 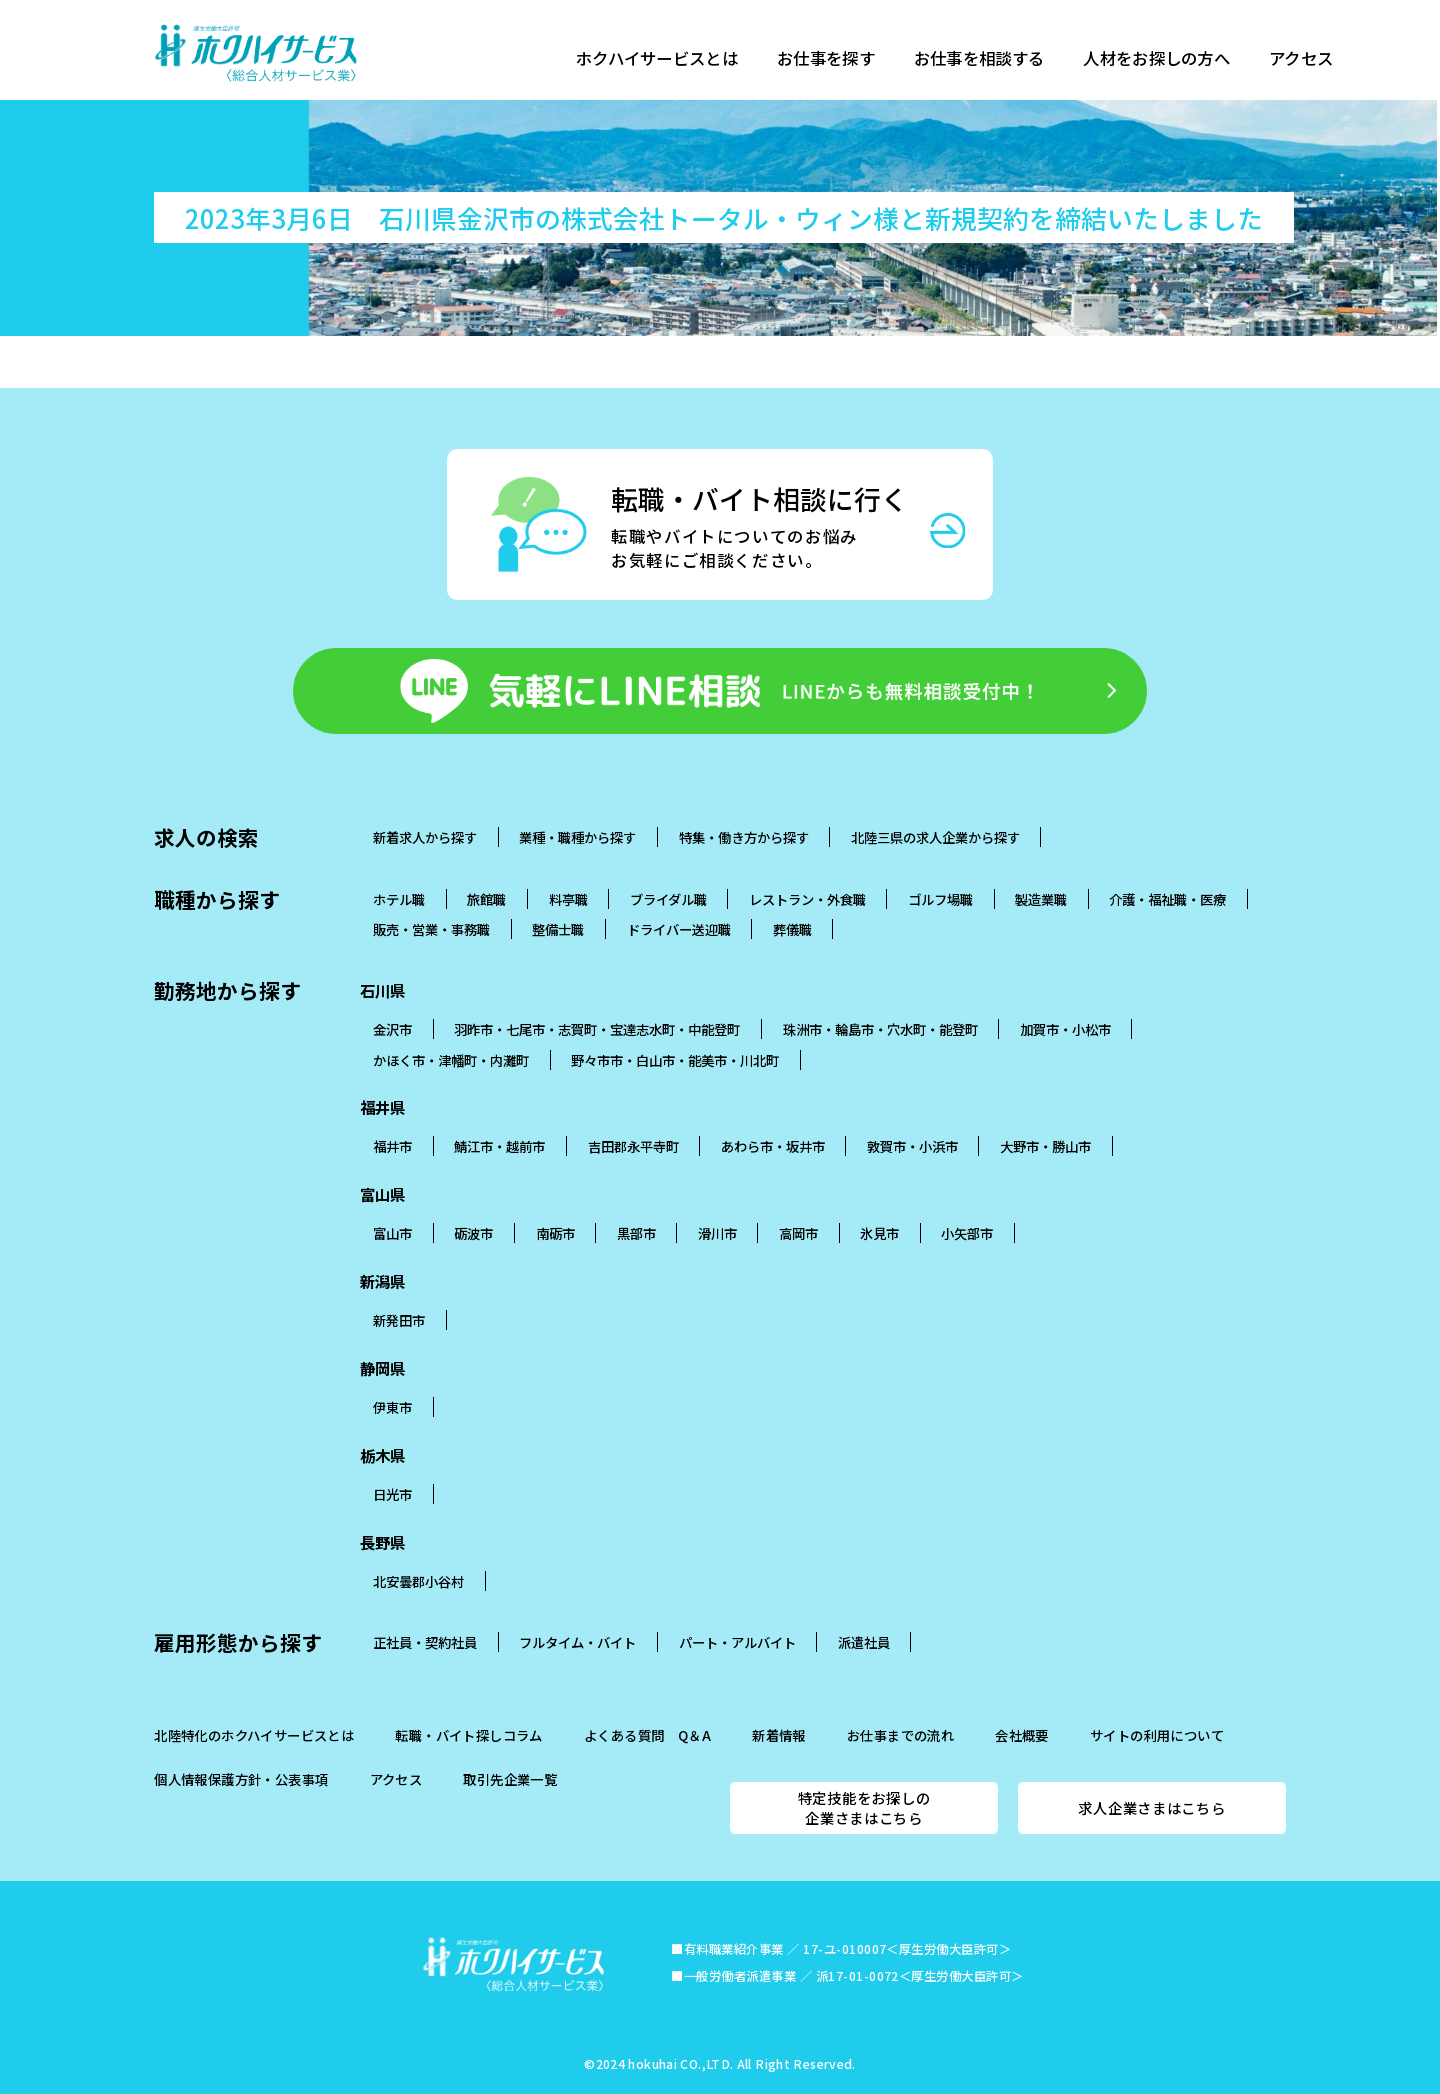 What do you see at coordinates (577, 1642) in the screenshot?
I see `フルタイム・バイト` at bounding box center [577, 1642].